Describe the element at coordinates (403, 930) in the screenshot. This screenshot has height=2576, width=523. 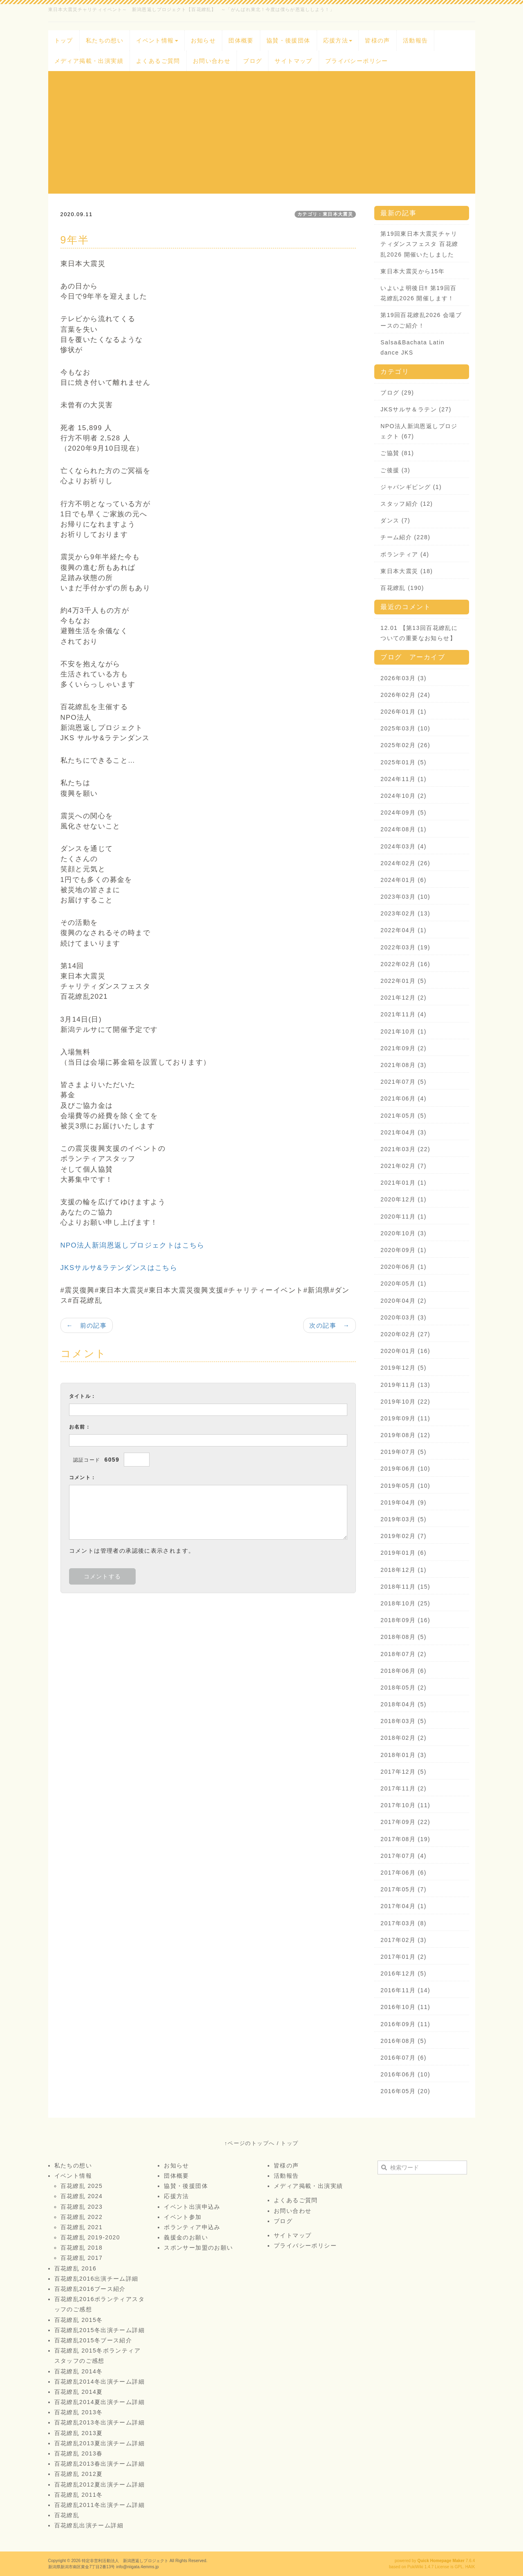
I see `2022年04月 (1)` at that location.